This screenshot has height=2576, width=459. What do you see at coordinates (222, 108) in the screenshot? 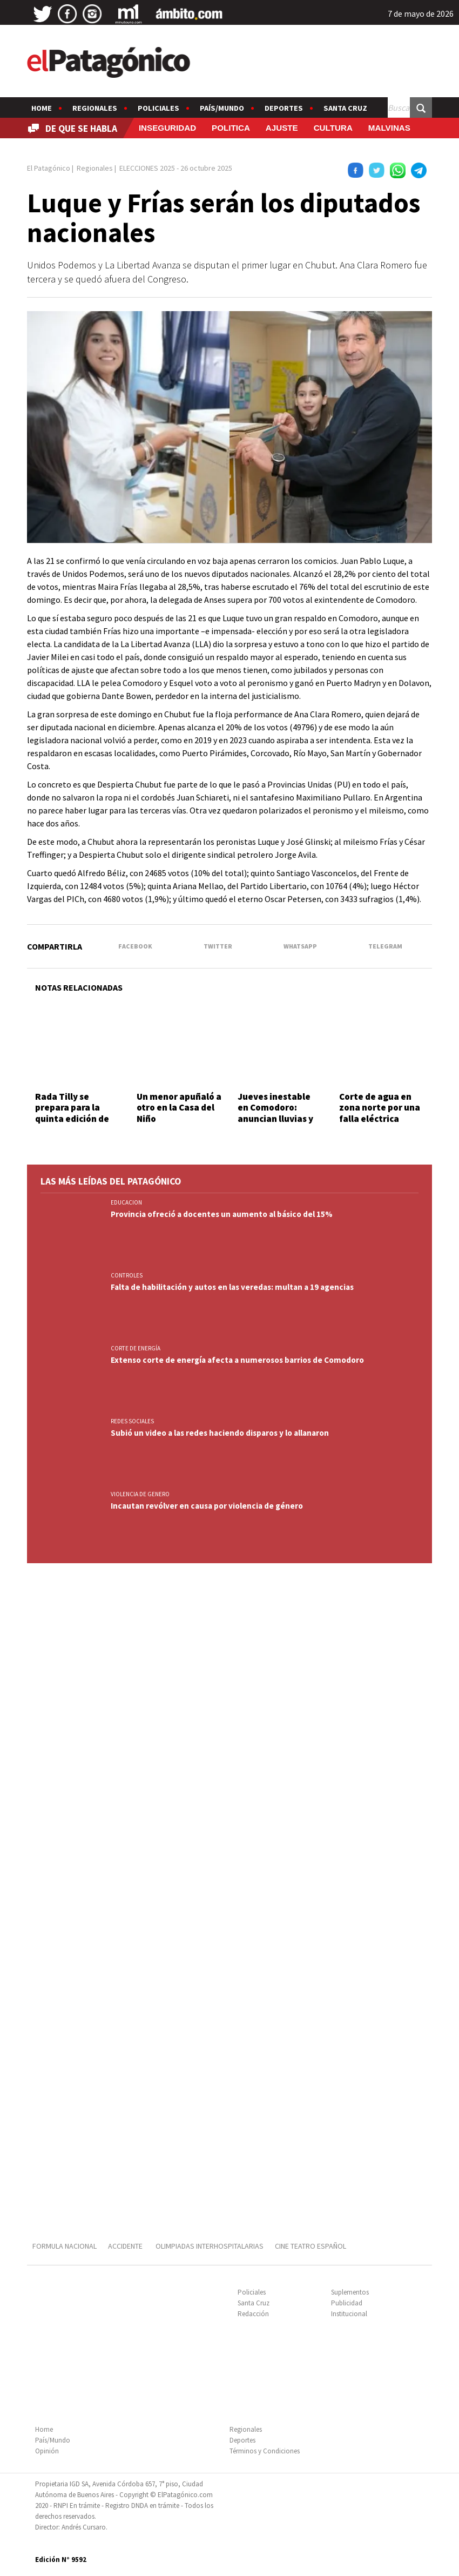
I see `País/Mundo` at bounding box center [222, 108].